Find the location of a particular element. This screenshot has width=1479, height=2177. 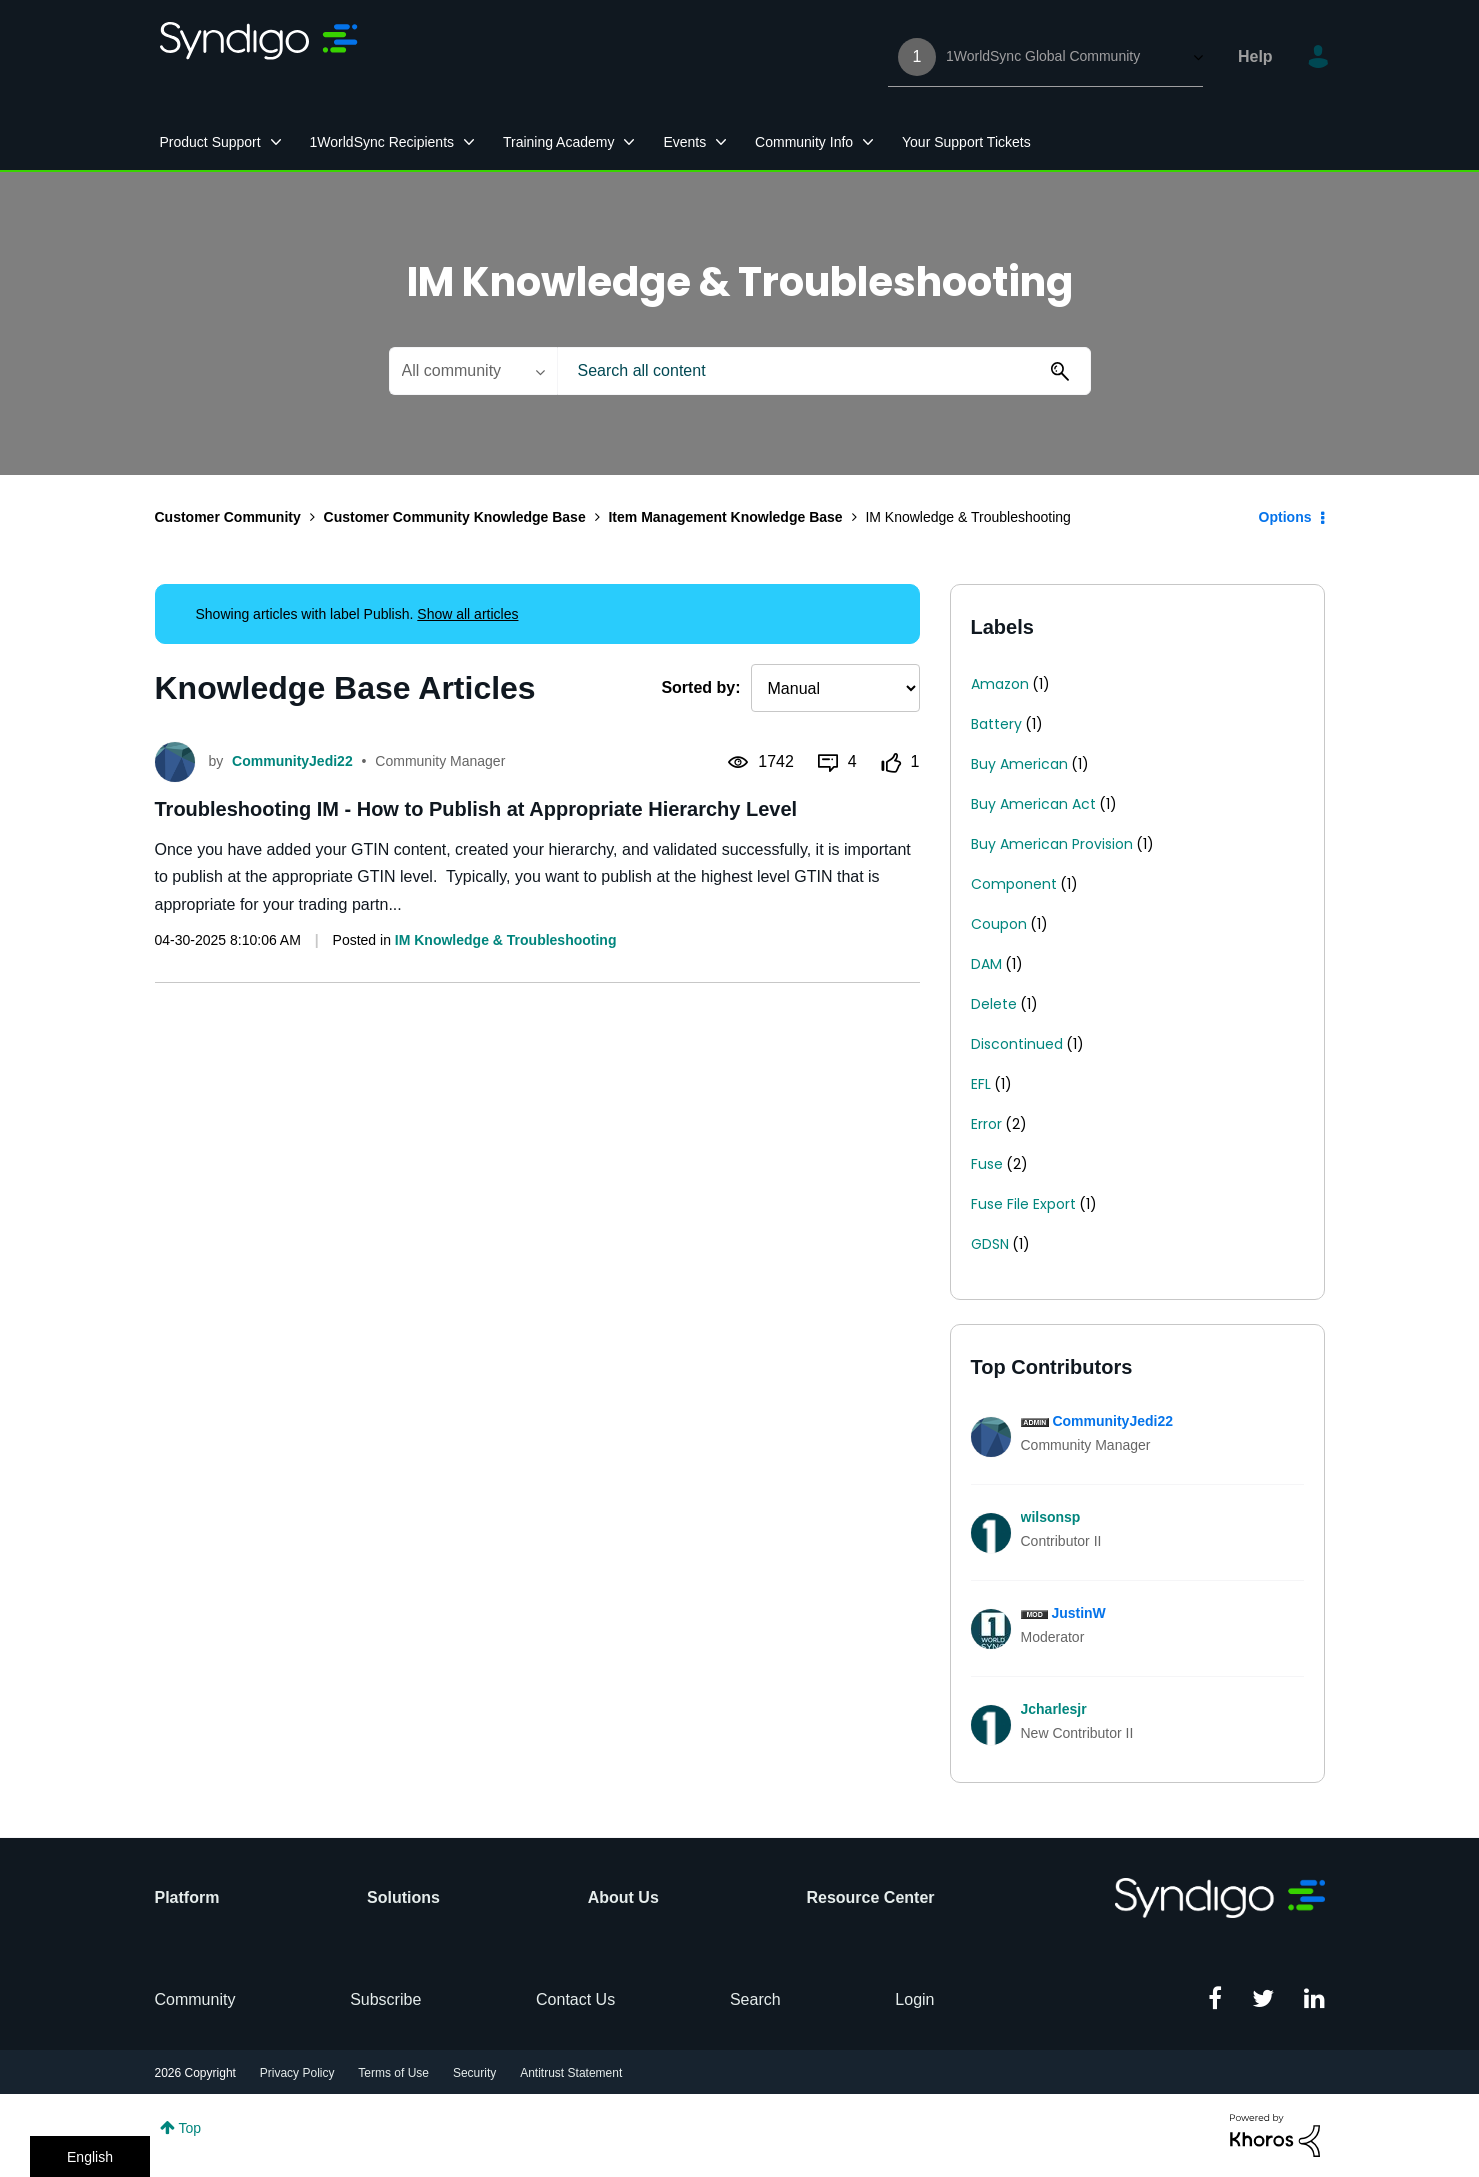

Events [menuitem] is located at coordinates (684, 142).